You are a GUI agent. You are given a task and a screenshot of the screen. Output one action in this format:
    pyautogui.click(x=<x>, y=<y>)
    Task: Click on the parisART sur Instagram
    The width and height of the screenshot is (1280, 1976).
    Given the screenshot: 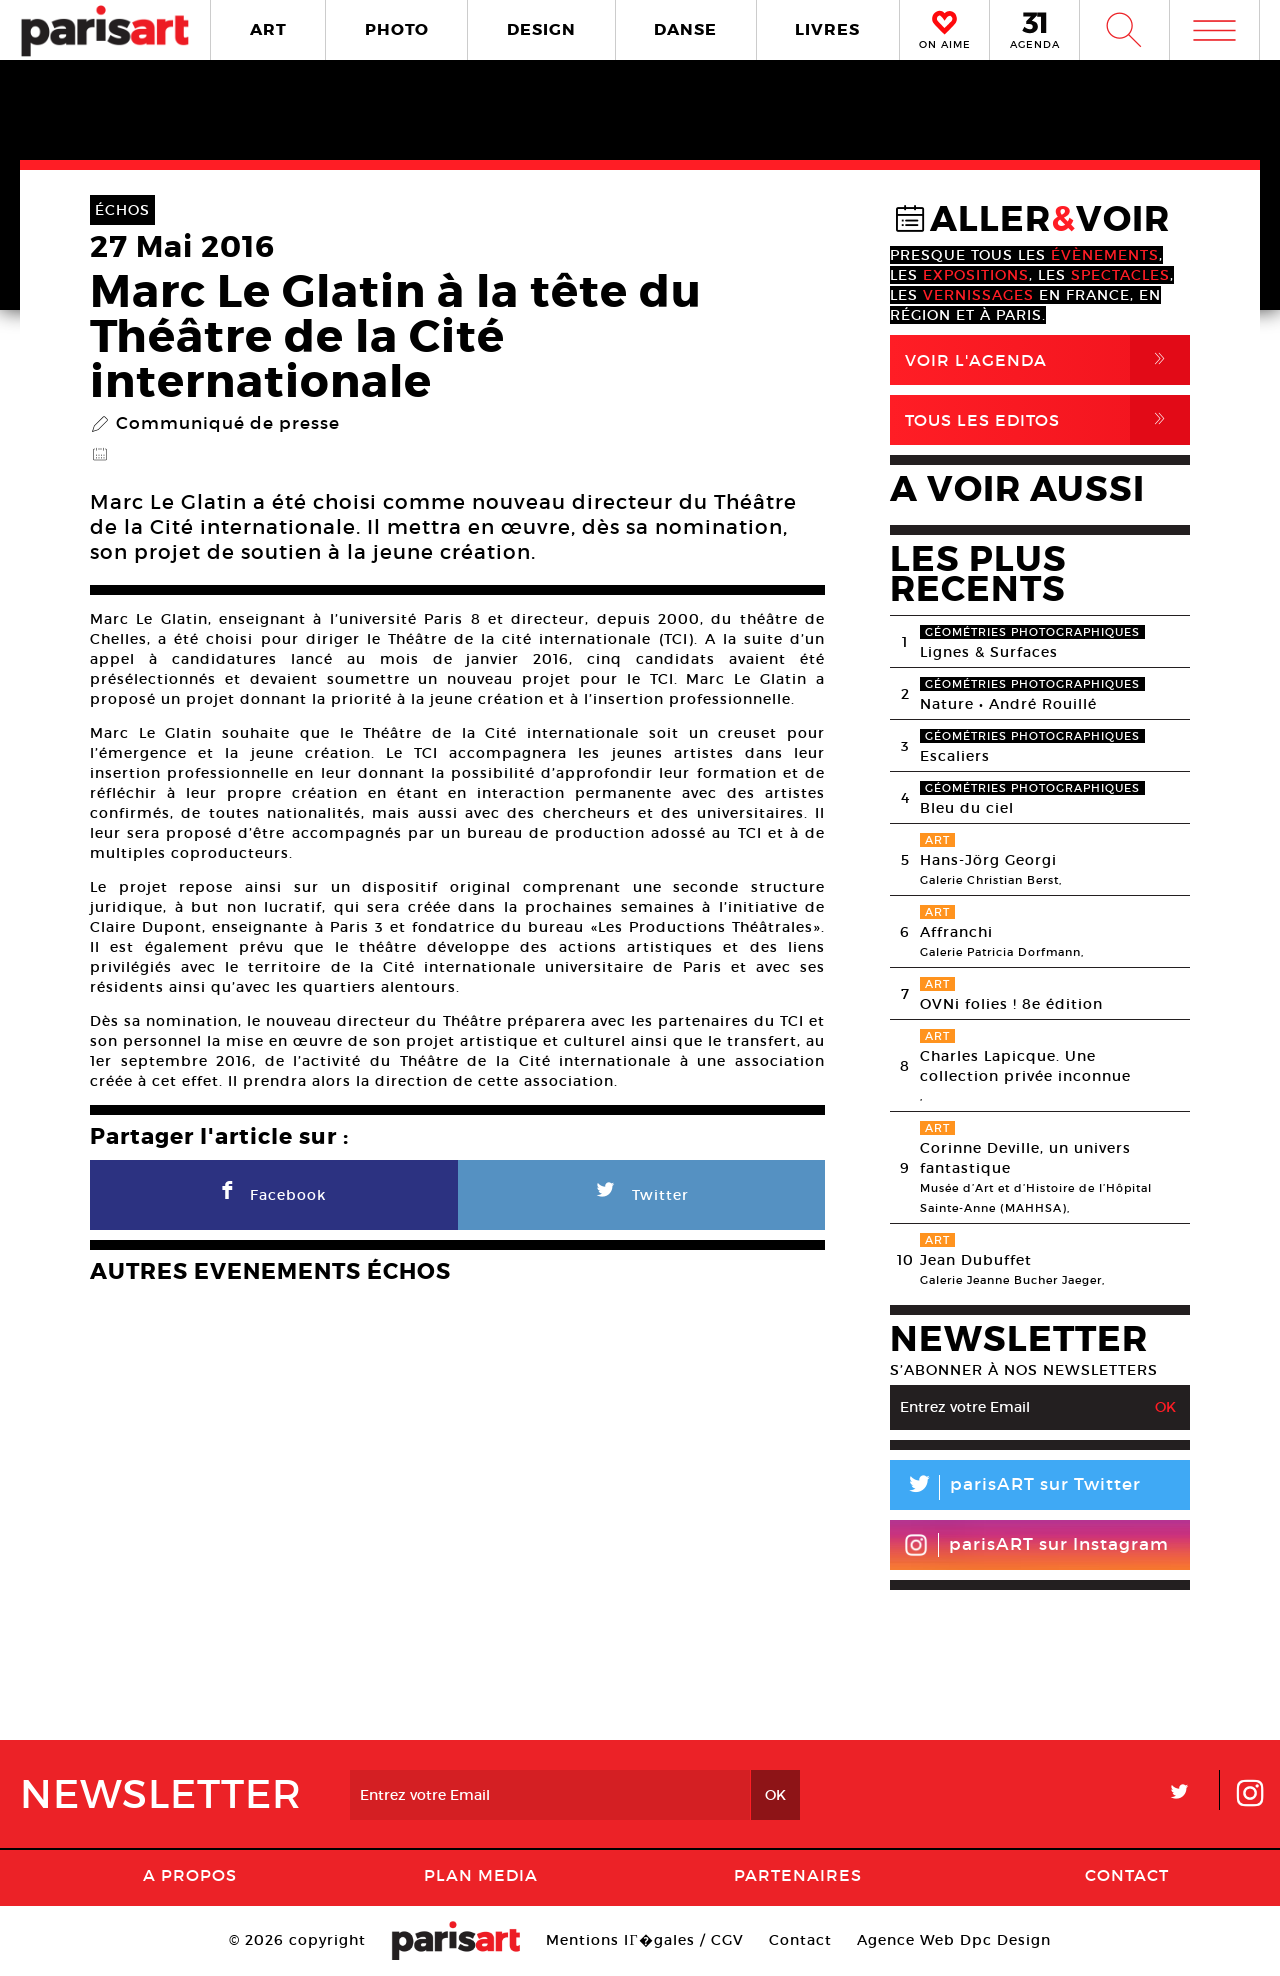 What is the action you would take?
    pyautogui.click(x=1036, y=1545)
    